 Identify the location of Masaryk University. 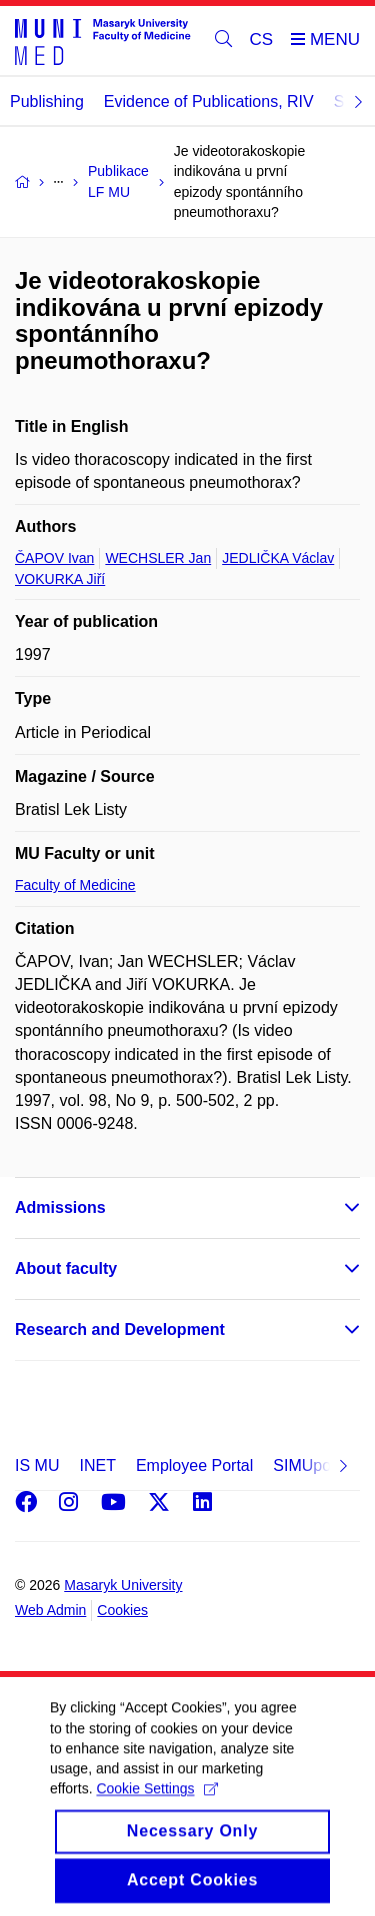
(123, 1585).